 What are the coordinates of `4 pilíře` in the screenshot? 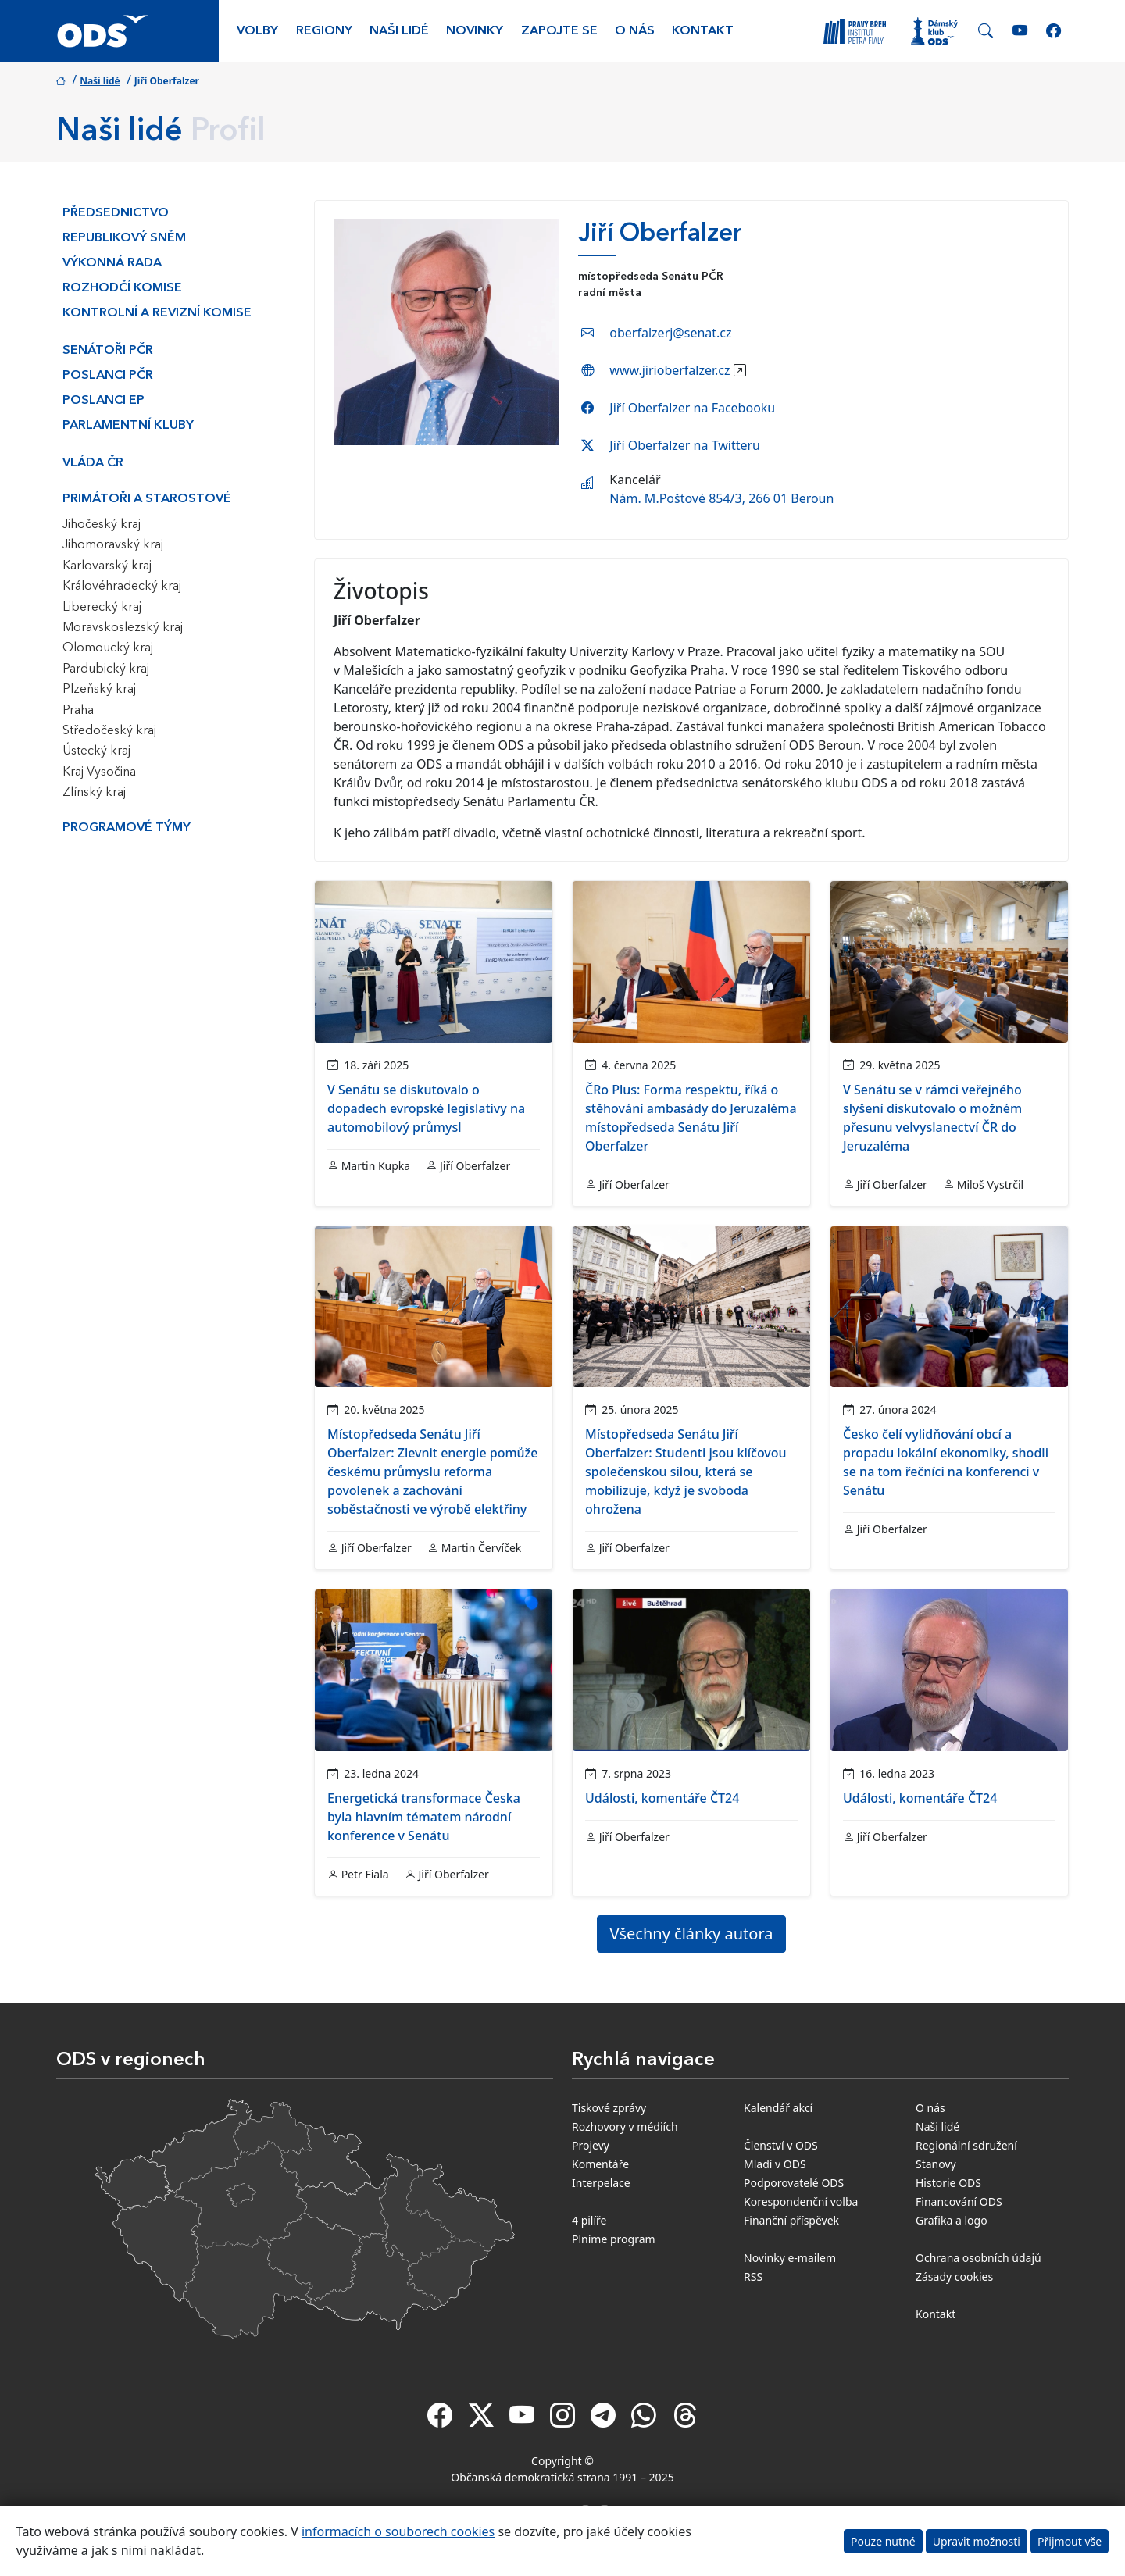 It's located at (589, 2220).